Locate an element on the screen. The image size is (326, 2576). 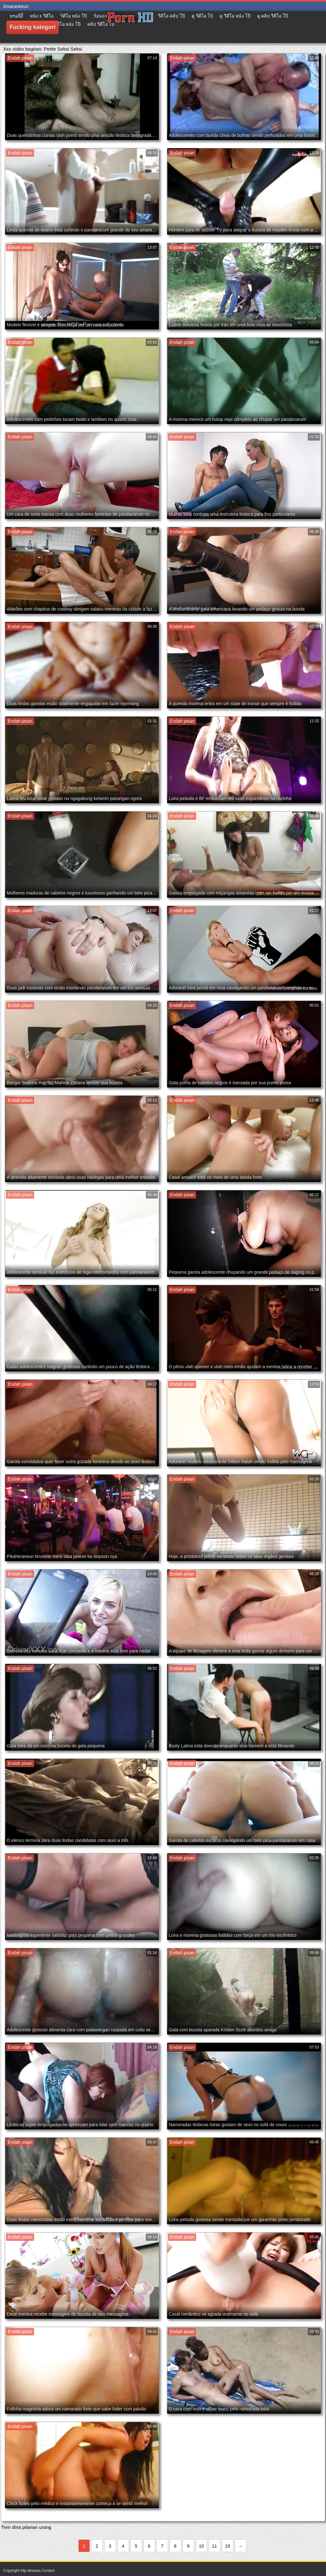
11 is located at coordinates (214, 2546).